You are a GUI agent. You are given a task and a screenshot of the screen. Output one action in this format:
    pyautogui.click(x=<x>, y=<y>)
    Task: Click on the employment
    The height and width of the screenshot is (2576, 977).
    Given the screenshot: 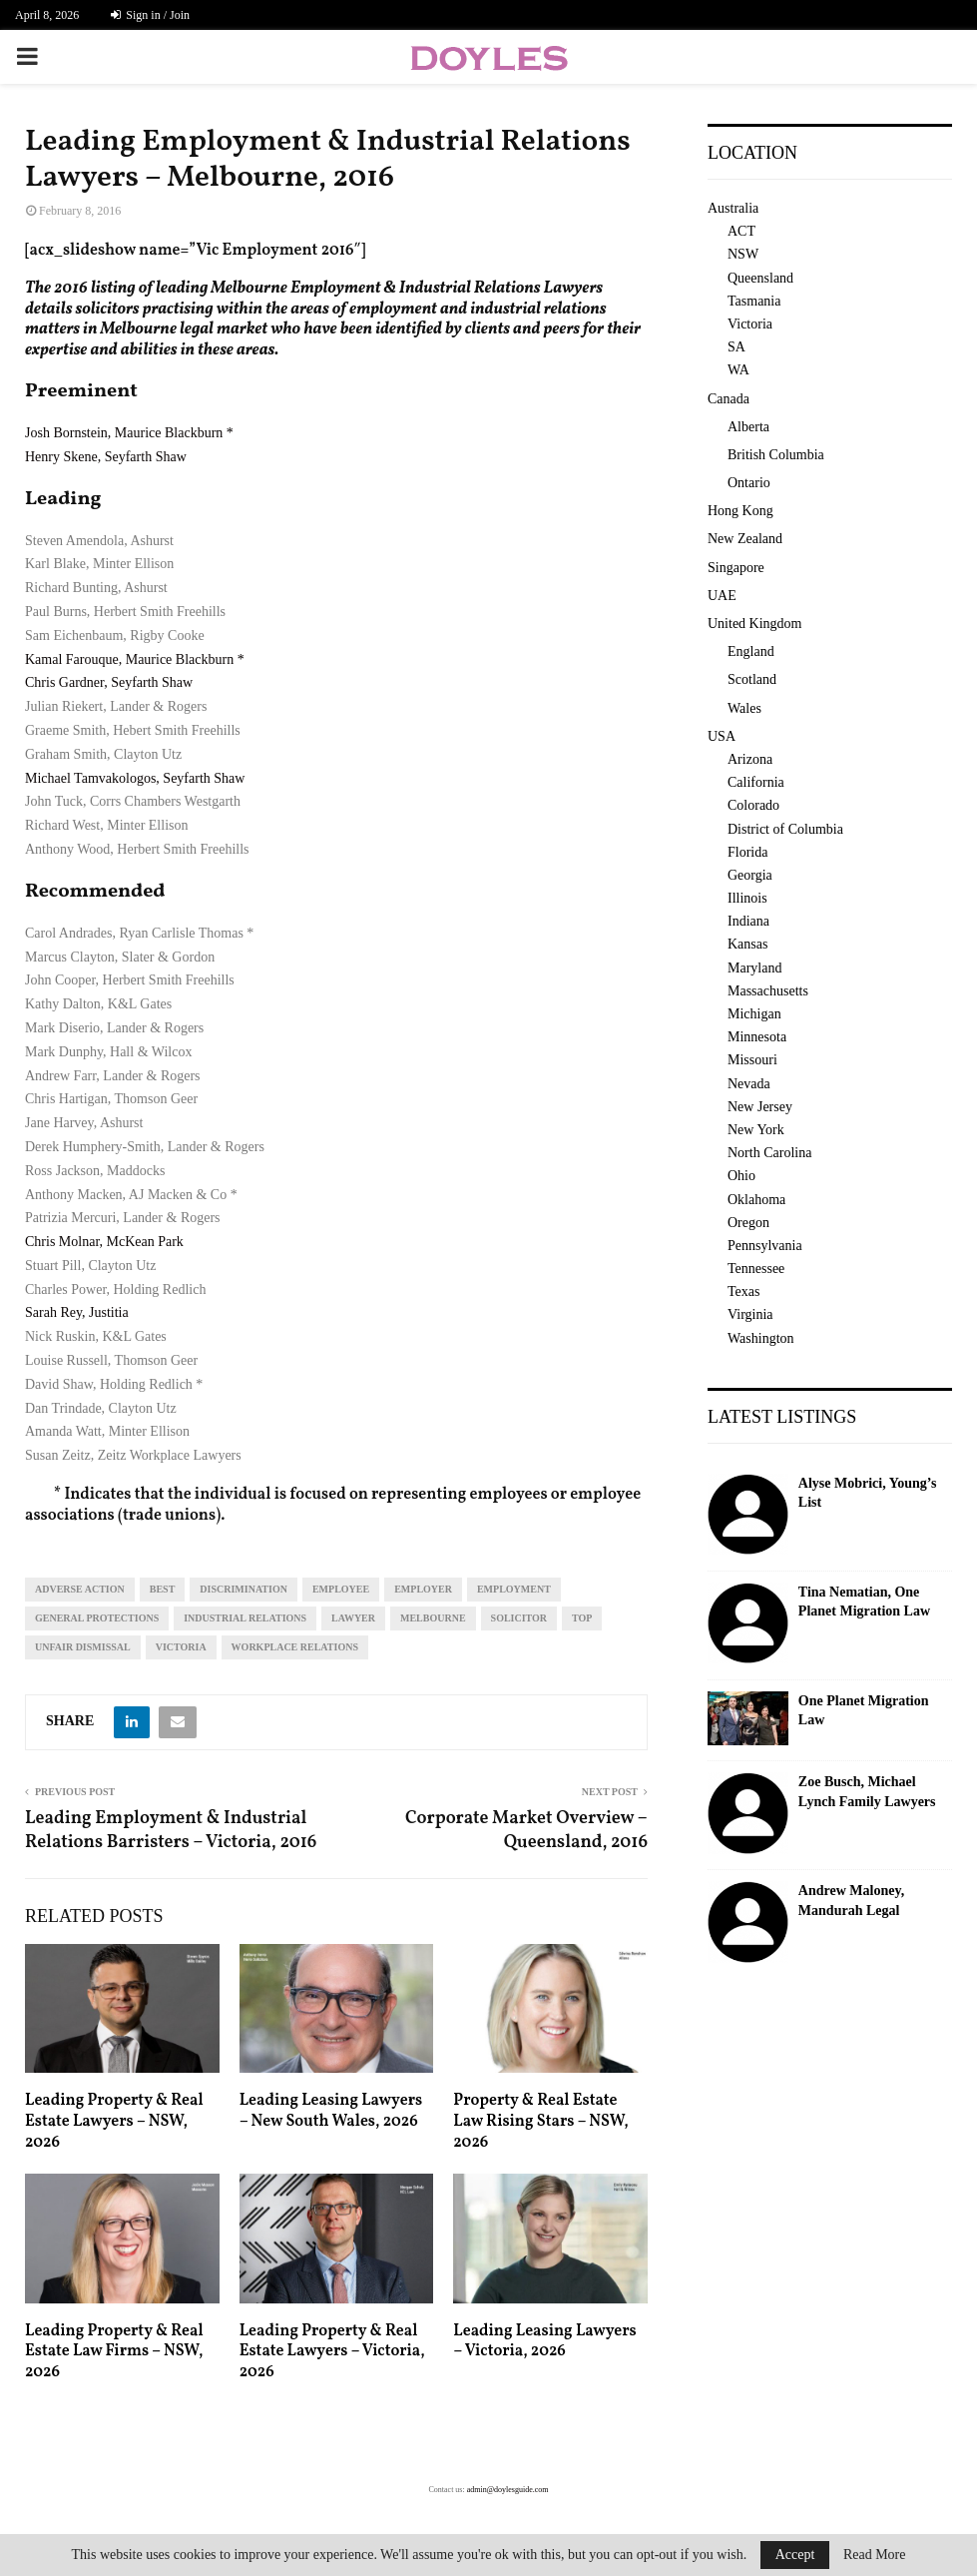 What is the action you would take?
    pyautogui.click(x=514, y=1589)
    